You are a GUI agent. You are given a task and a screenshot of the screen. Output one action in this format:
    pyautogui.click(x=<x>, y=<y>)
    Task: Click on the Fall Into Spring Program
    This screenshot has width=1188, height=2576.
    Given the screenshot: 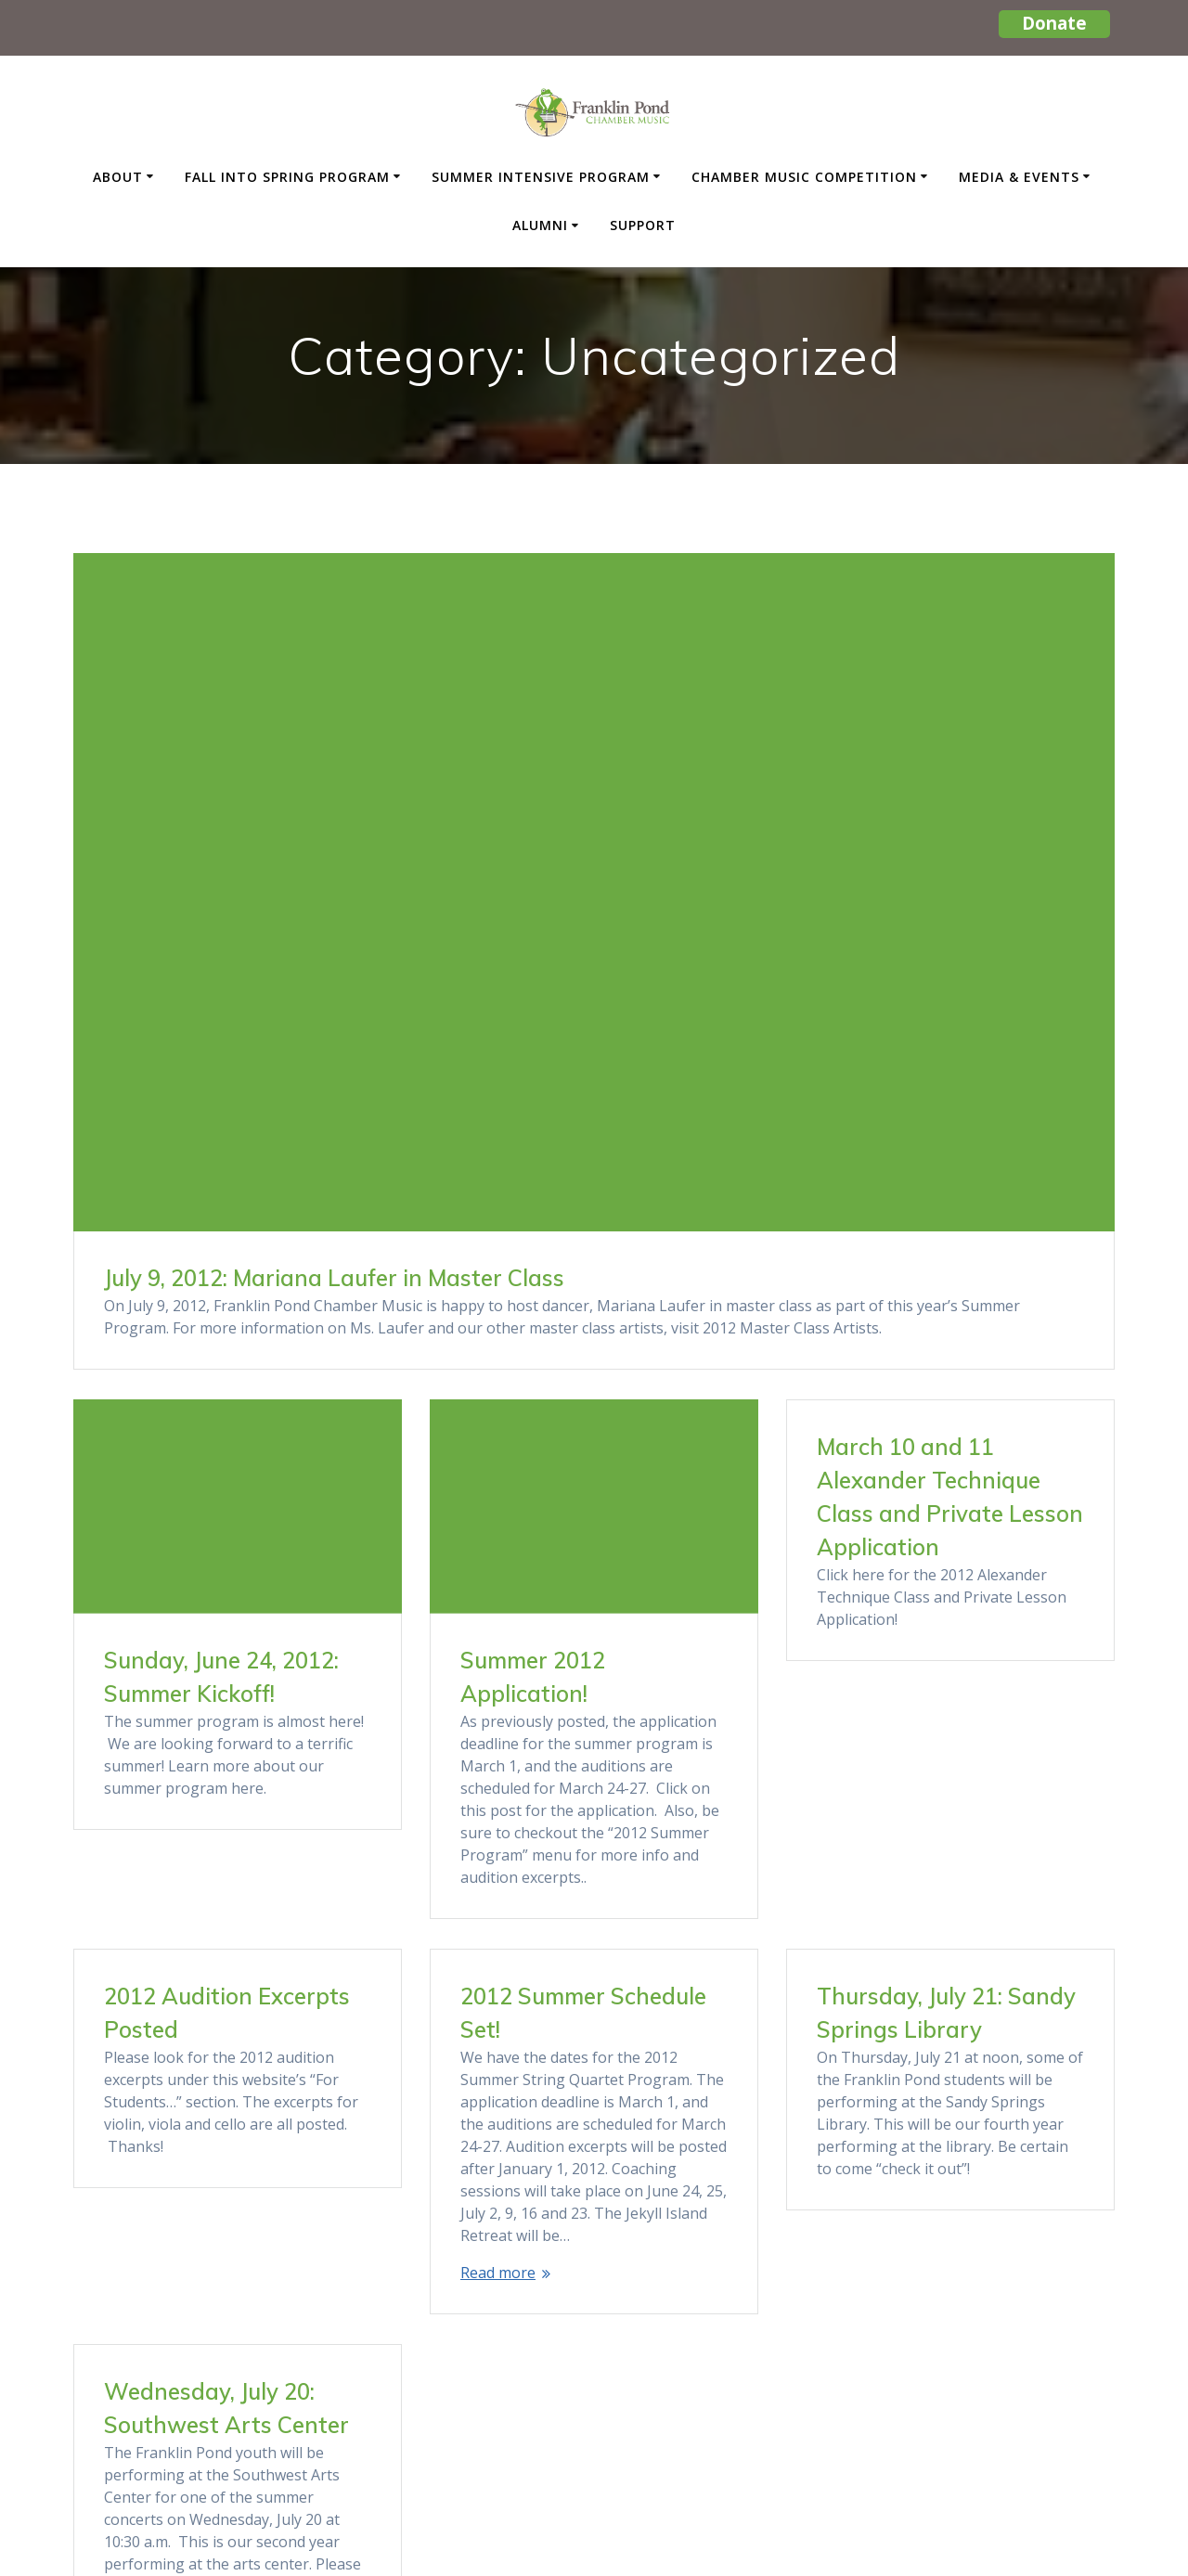 What is the action you would take?
    pyautogui.click(x=287, y=177)
    